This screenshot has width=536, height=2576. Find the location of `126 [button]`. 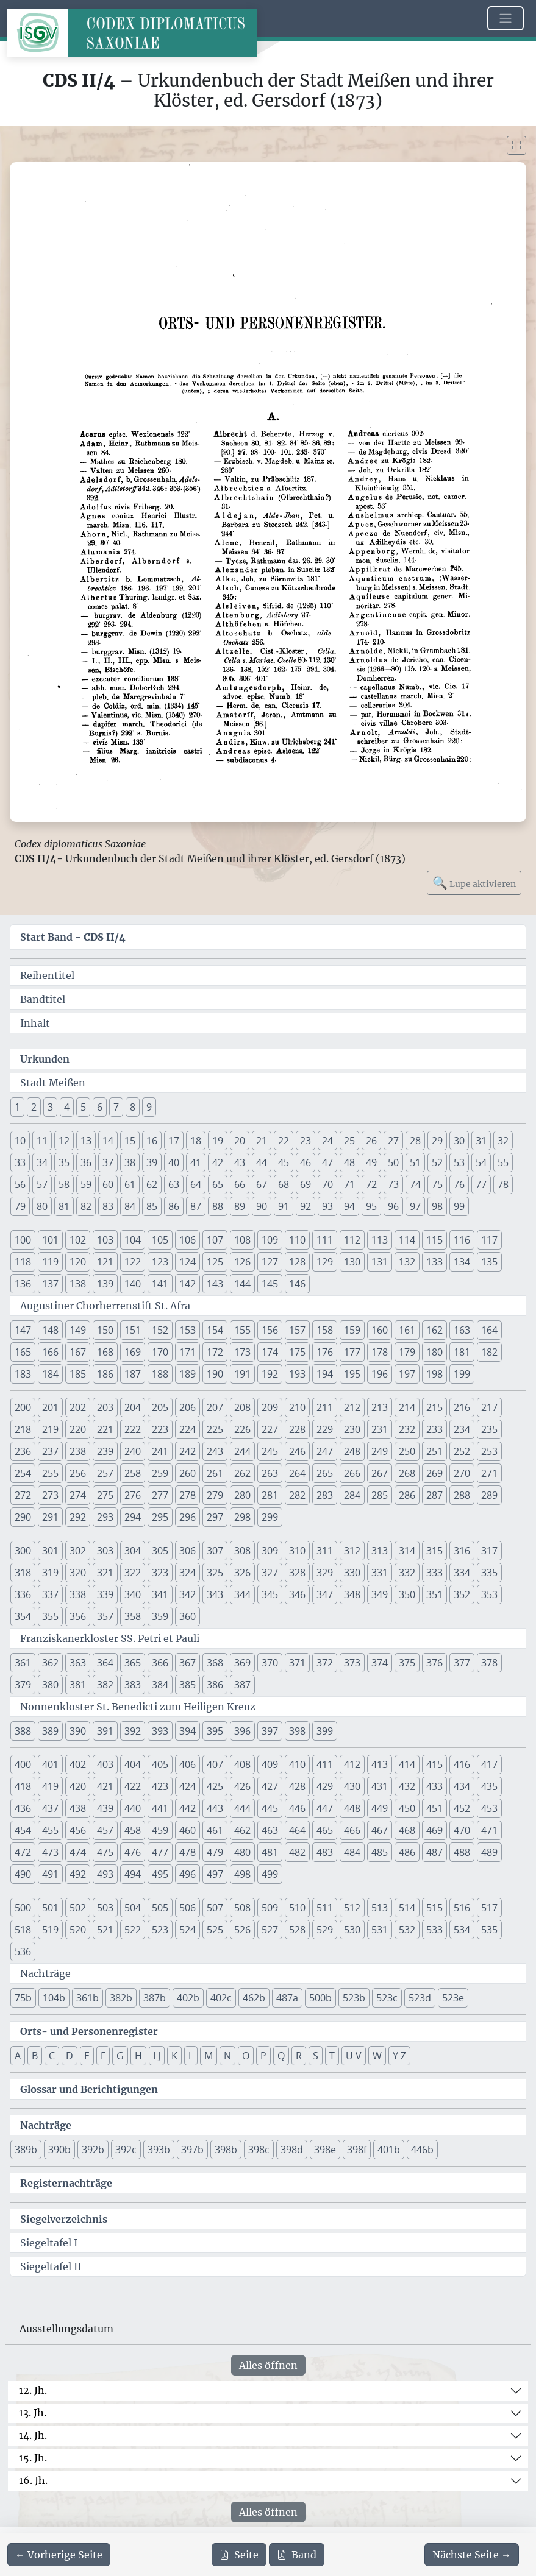

126 [button] is located at coordinates (242, 1262).